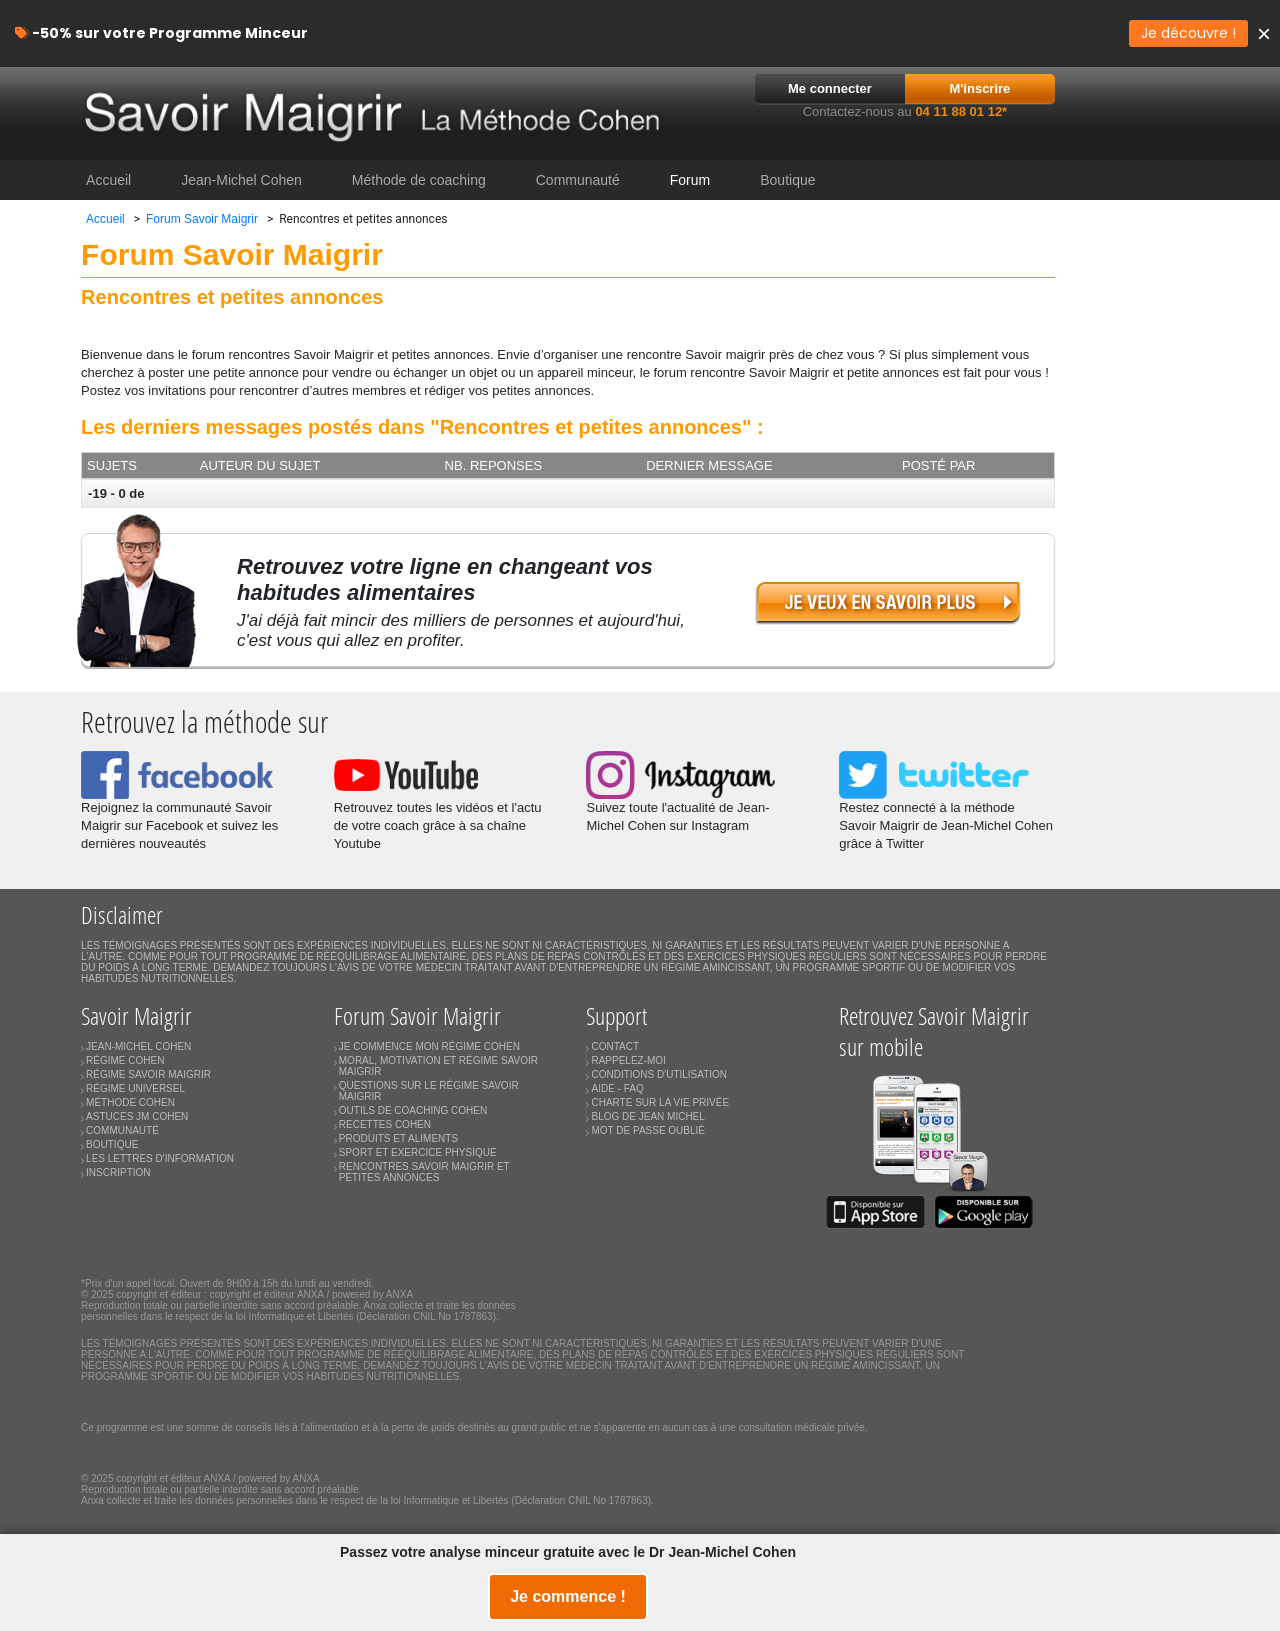 The height and width of the screenshot is (1631, 1280). I want to click on ASTUCES JM COHEN, so click(137, 1116).